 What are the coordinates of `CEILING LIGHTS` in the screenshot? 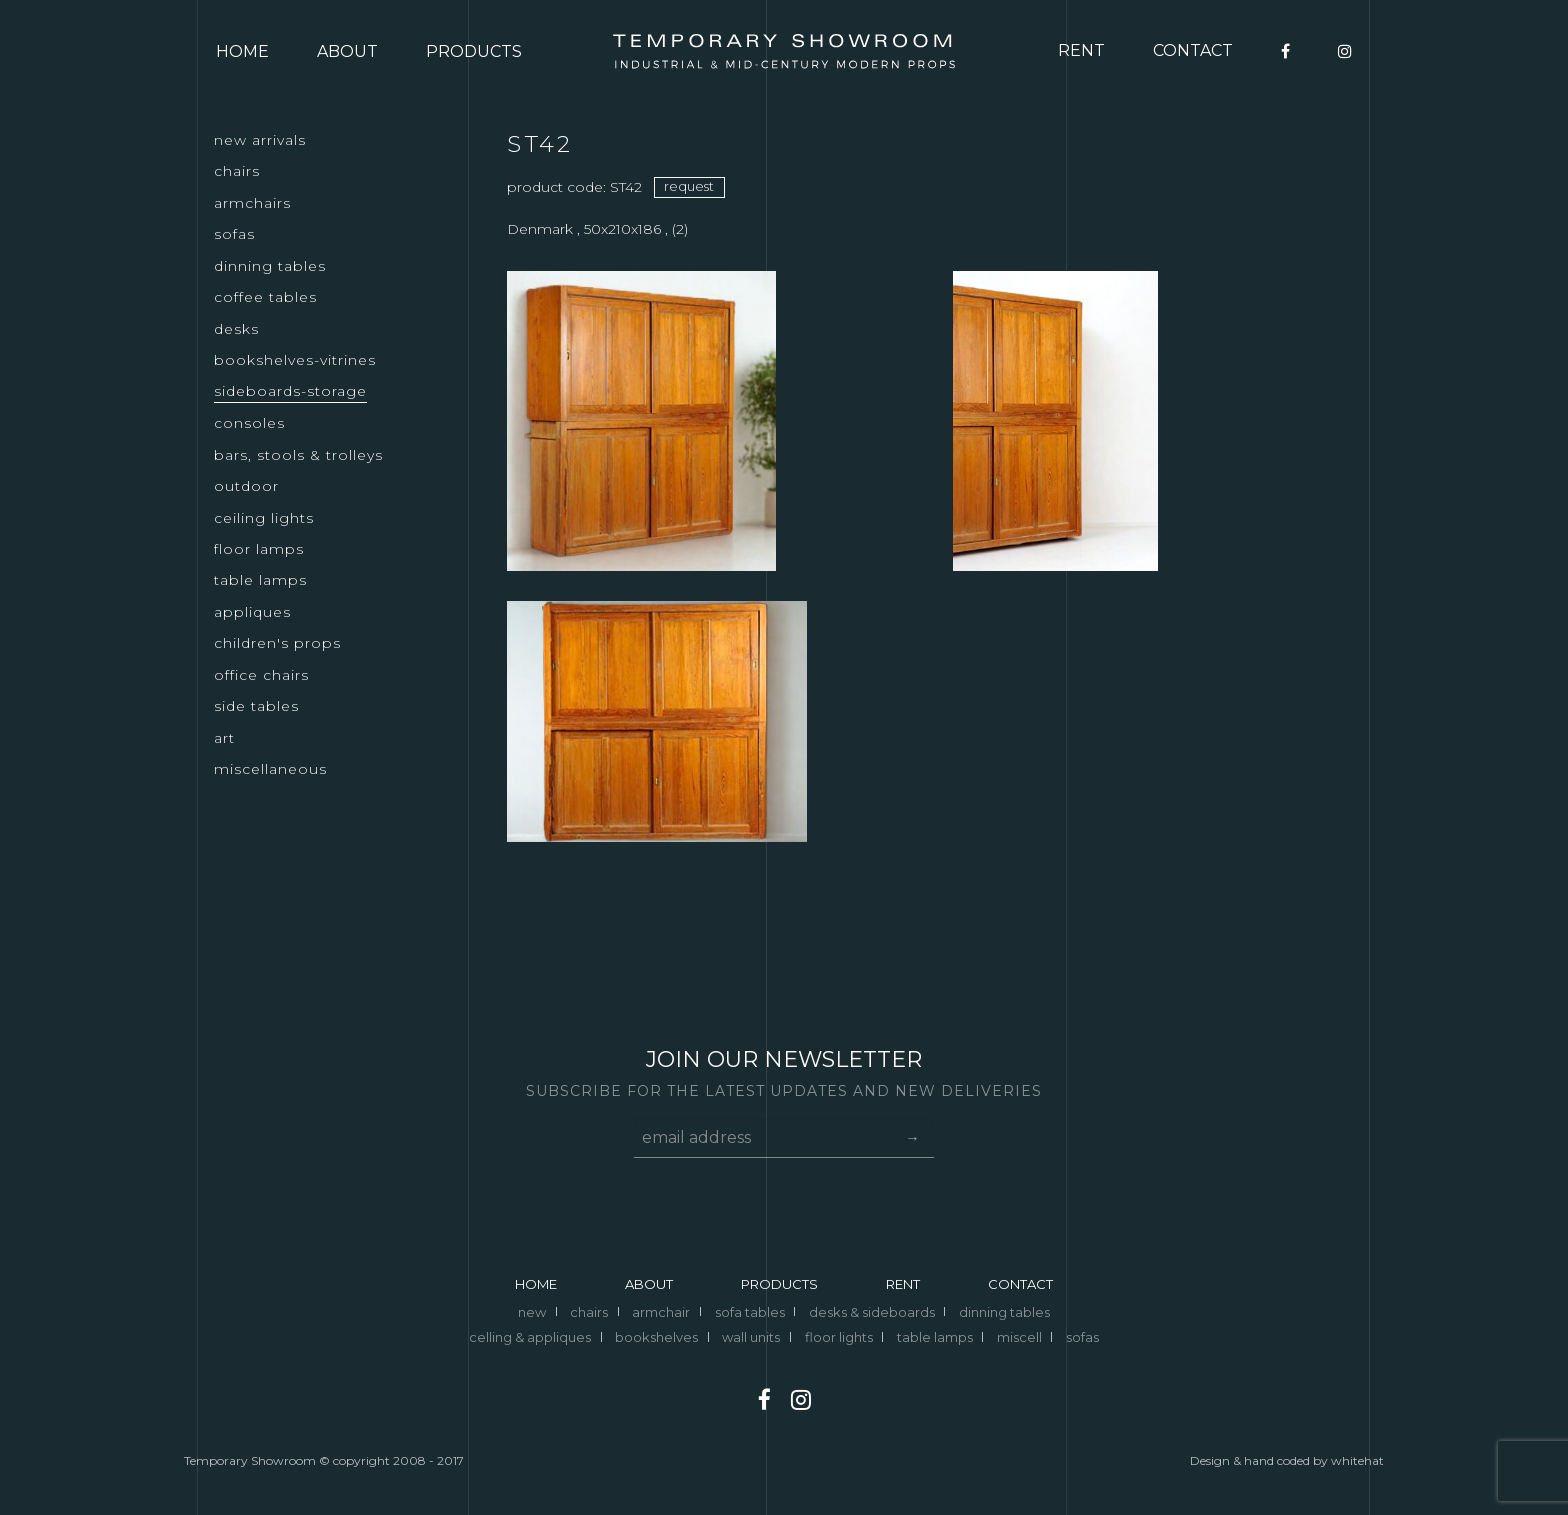 It's located at (264, 518).